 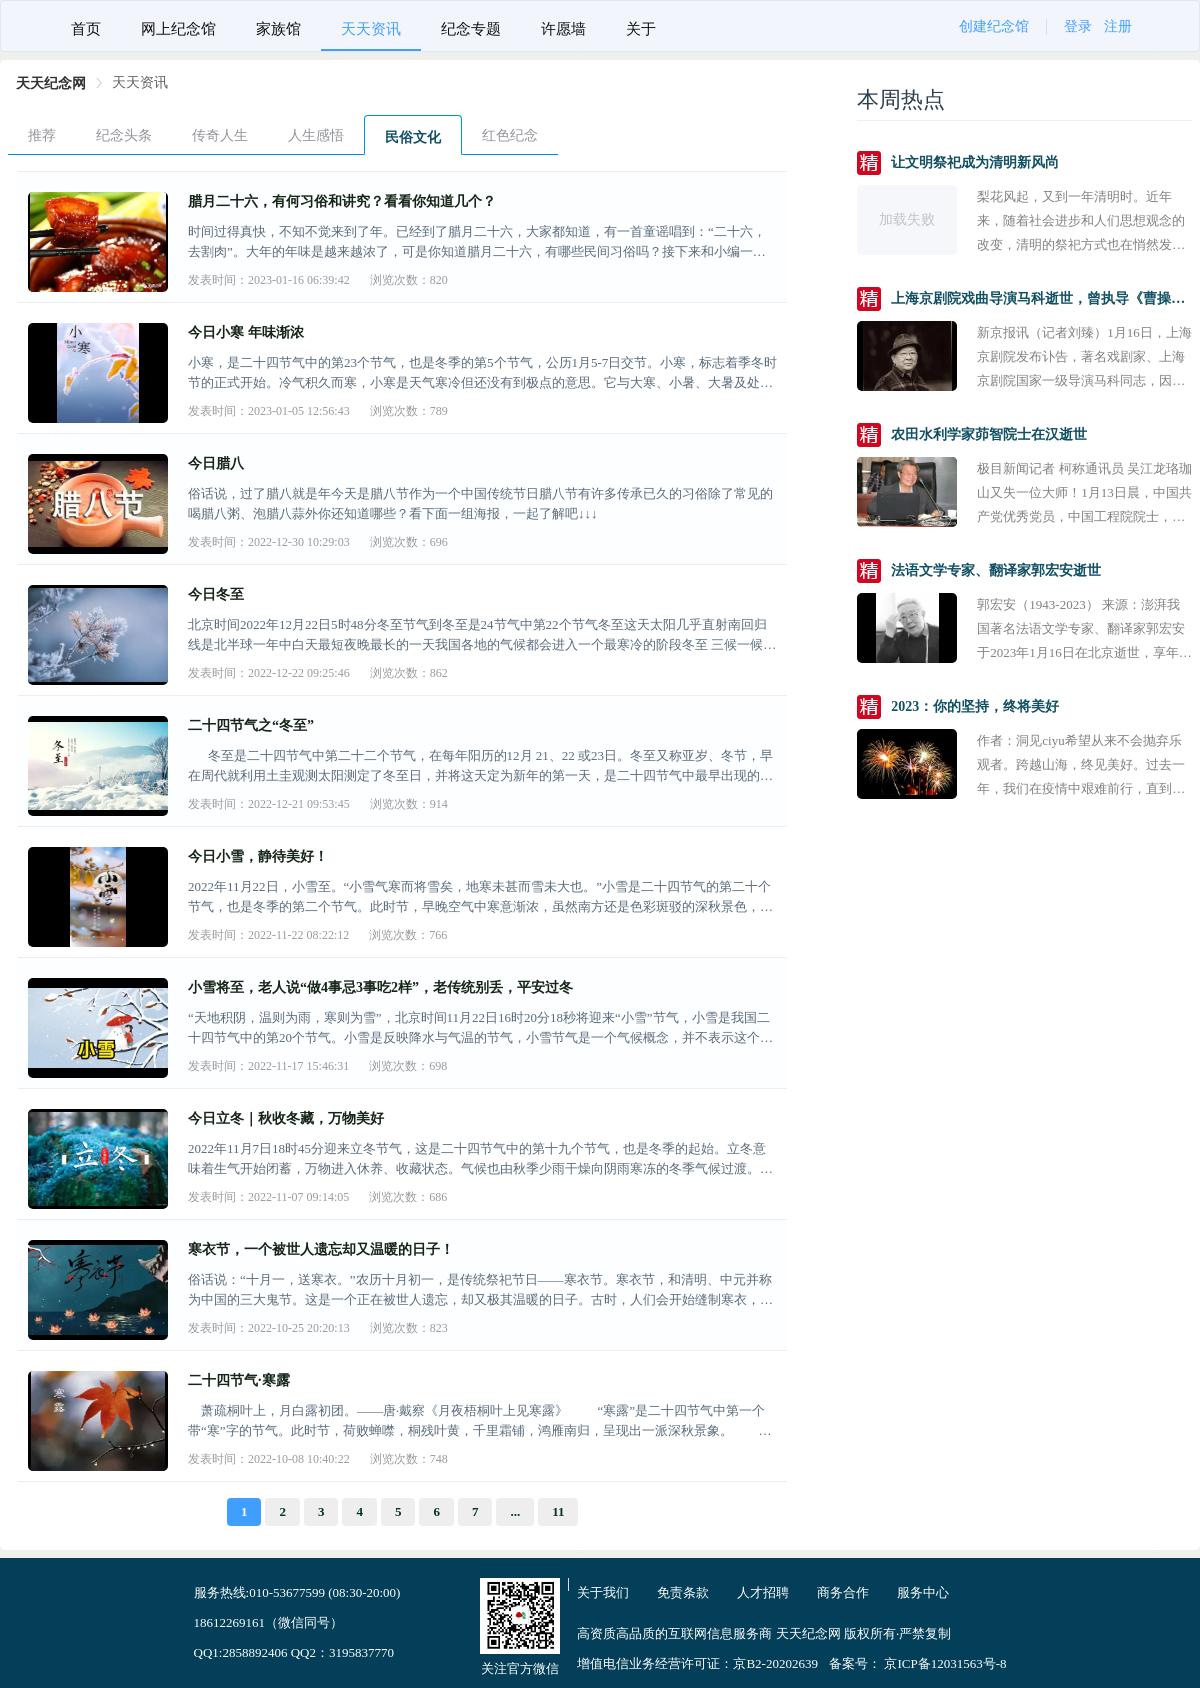 What do you see at coordinates (515, 1511) in the screenshot?
I see `...` at bounding box center [515, 1511].